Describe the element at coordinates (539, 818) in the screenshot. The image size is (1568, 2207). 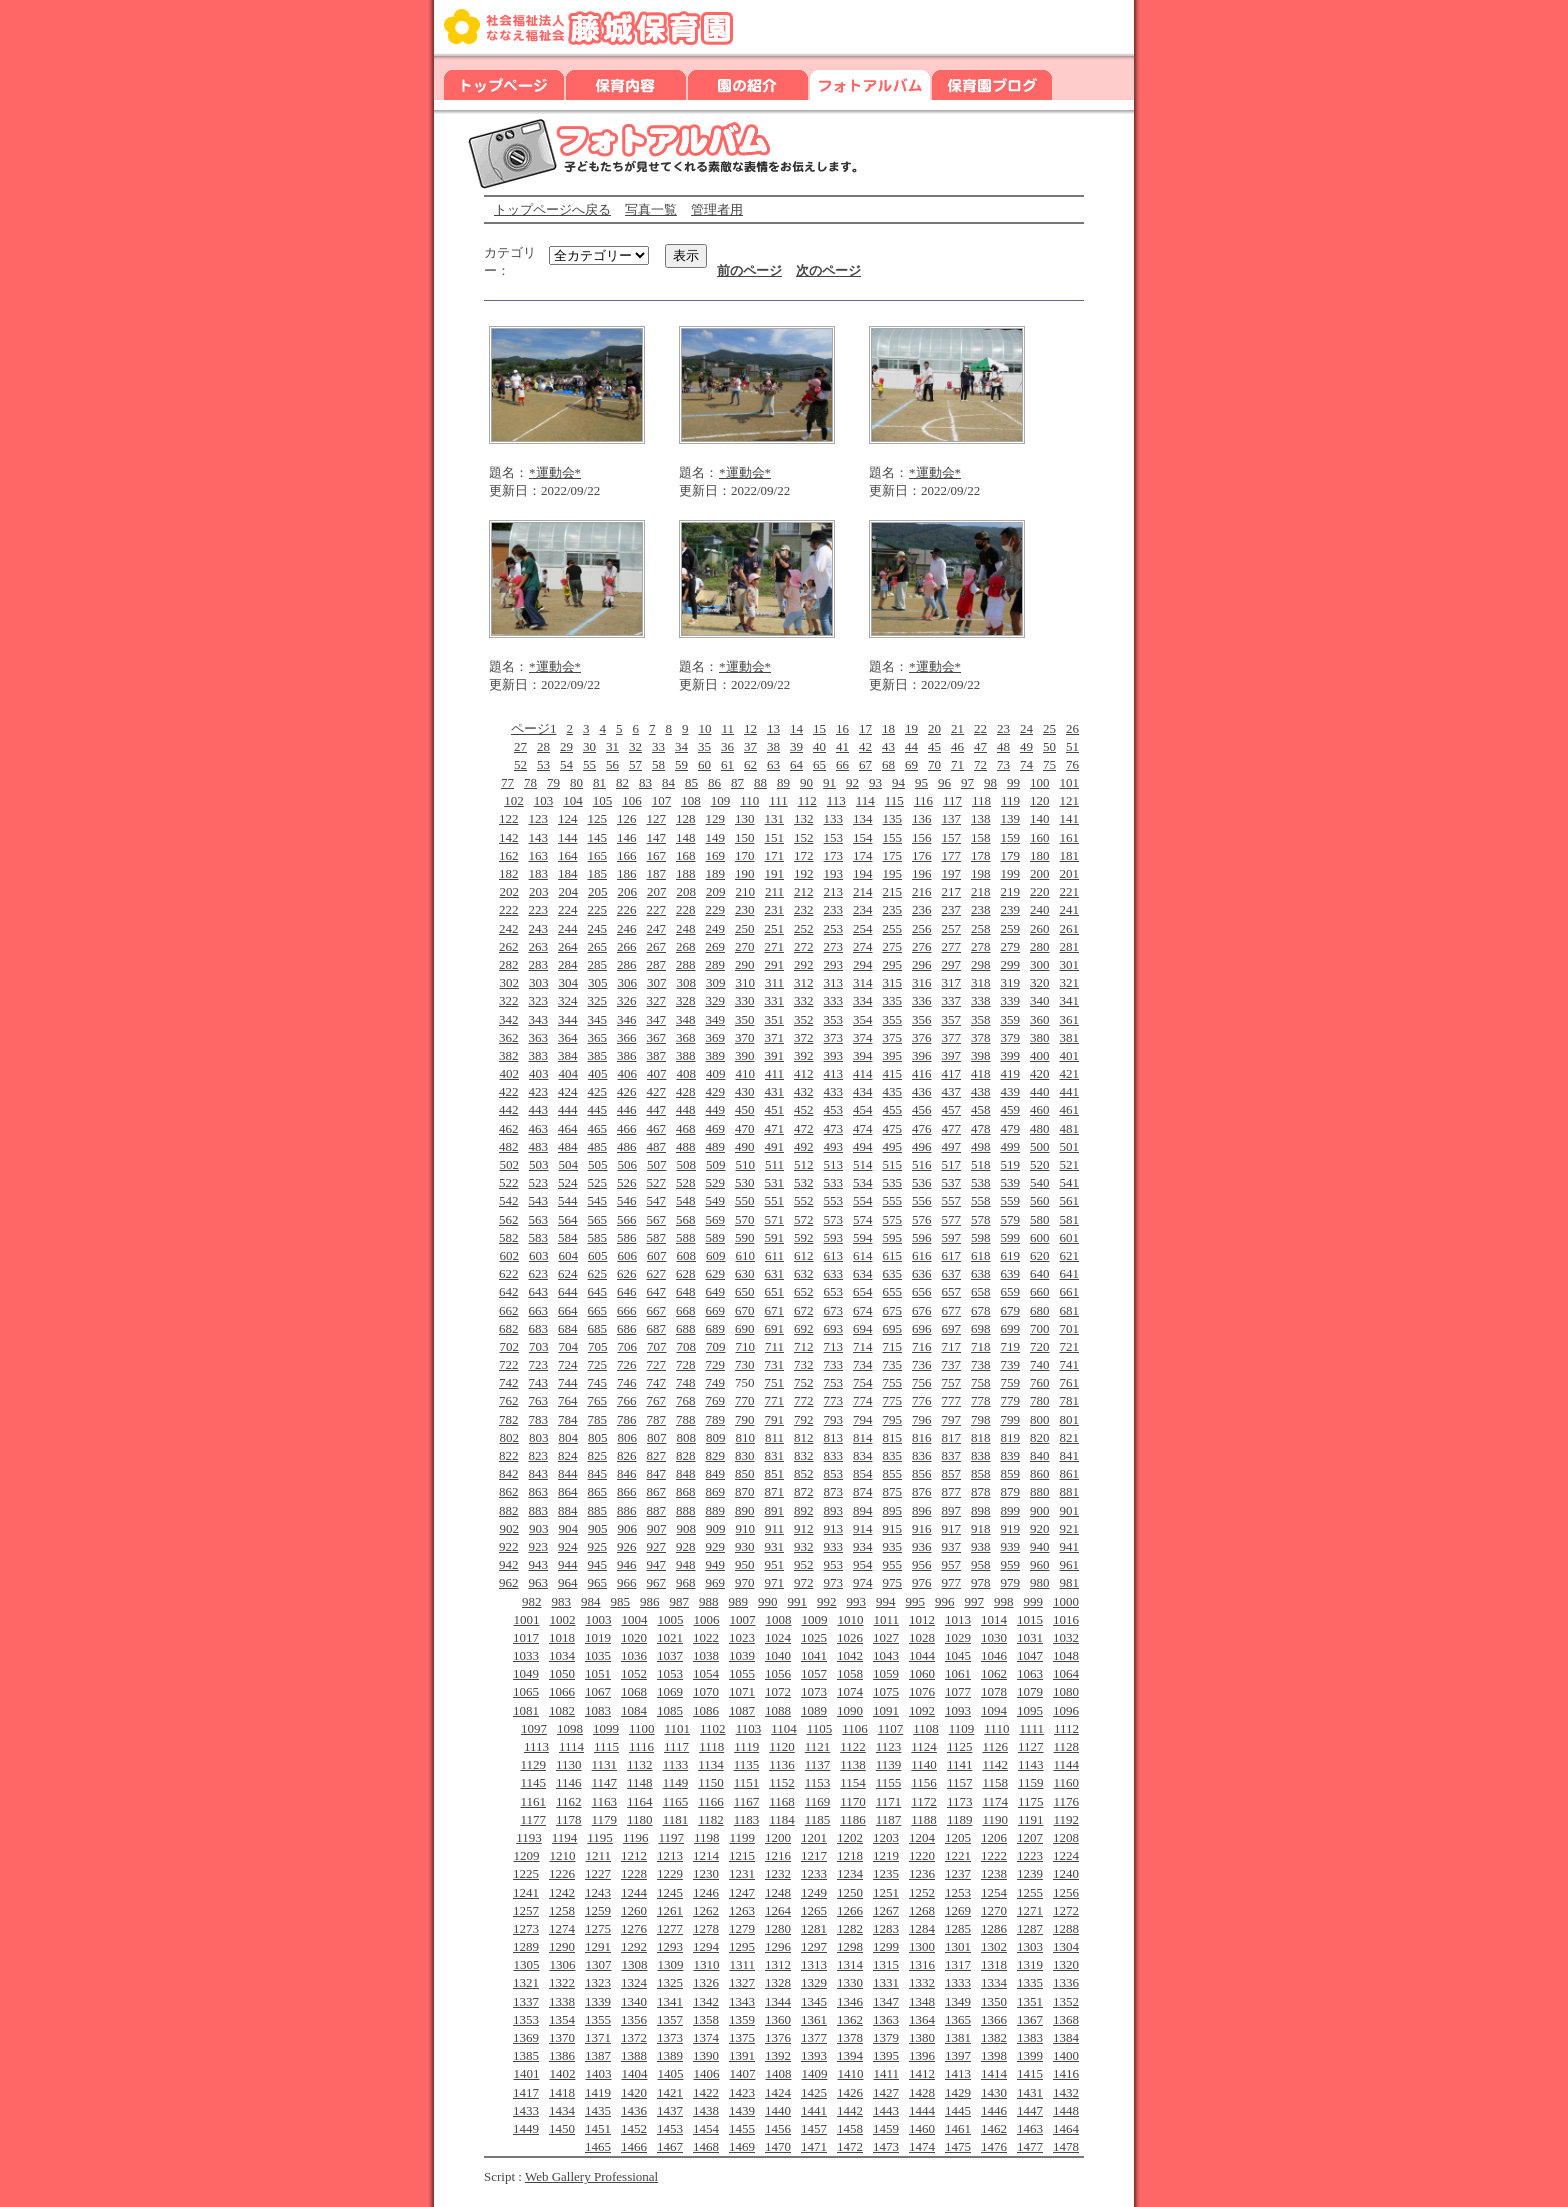
I see `123` at that location.